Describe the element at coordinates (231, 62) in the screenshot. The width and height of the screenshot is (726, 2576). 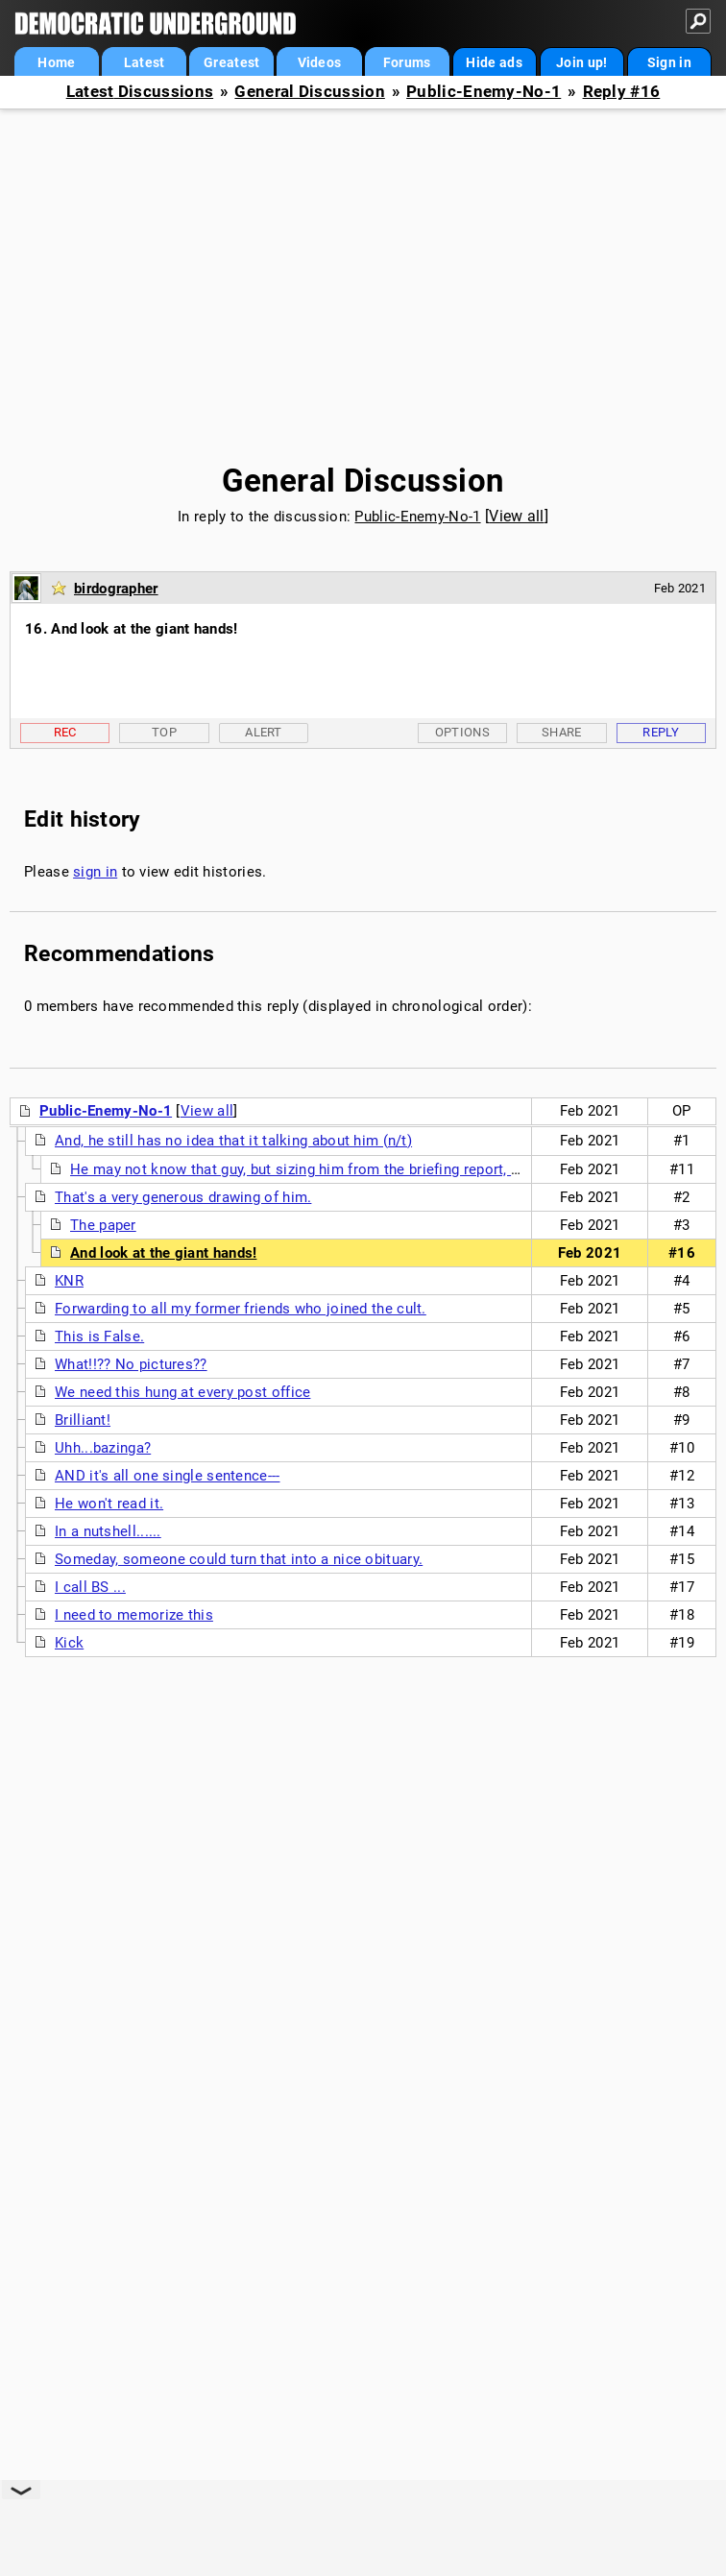
I see `Greatest` at that location.